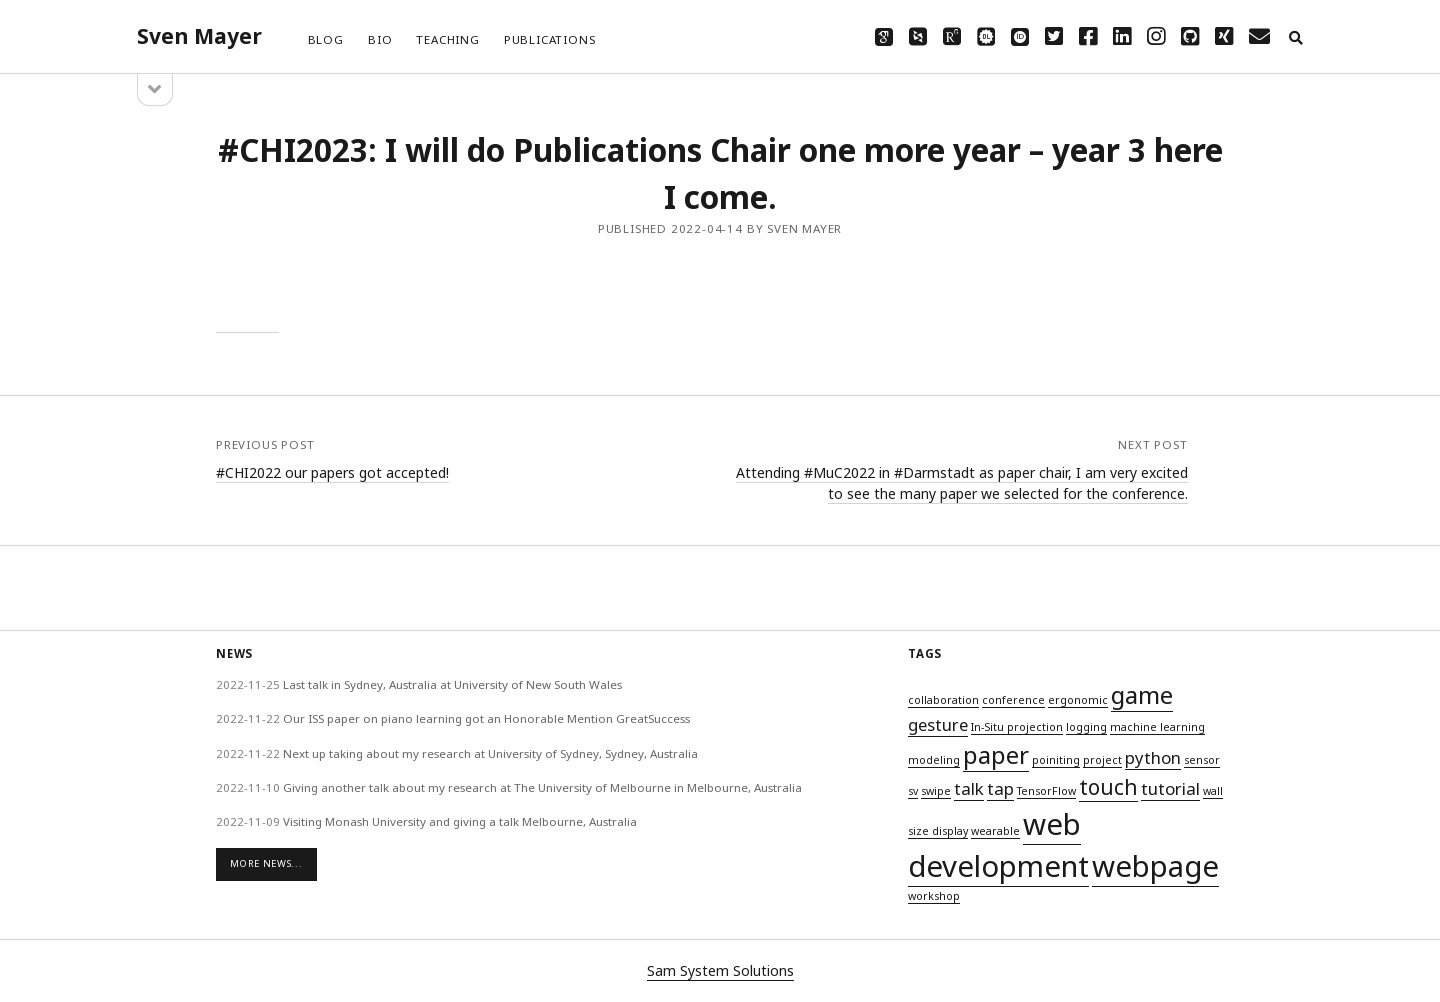 Image resolution: width=1440 pixels, height=1002 pixels. I want to click on conference [conference (1 item)], so click(1013, 700).